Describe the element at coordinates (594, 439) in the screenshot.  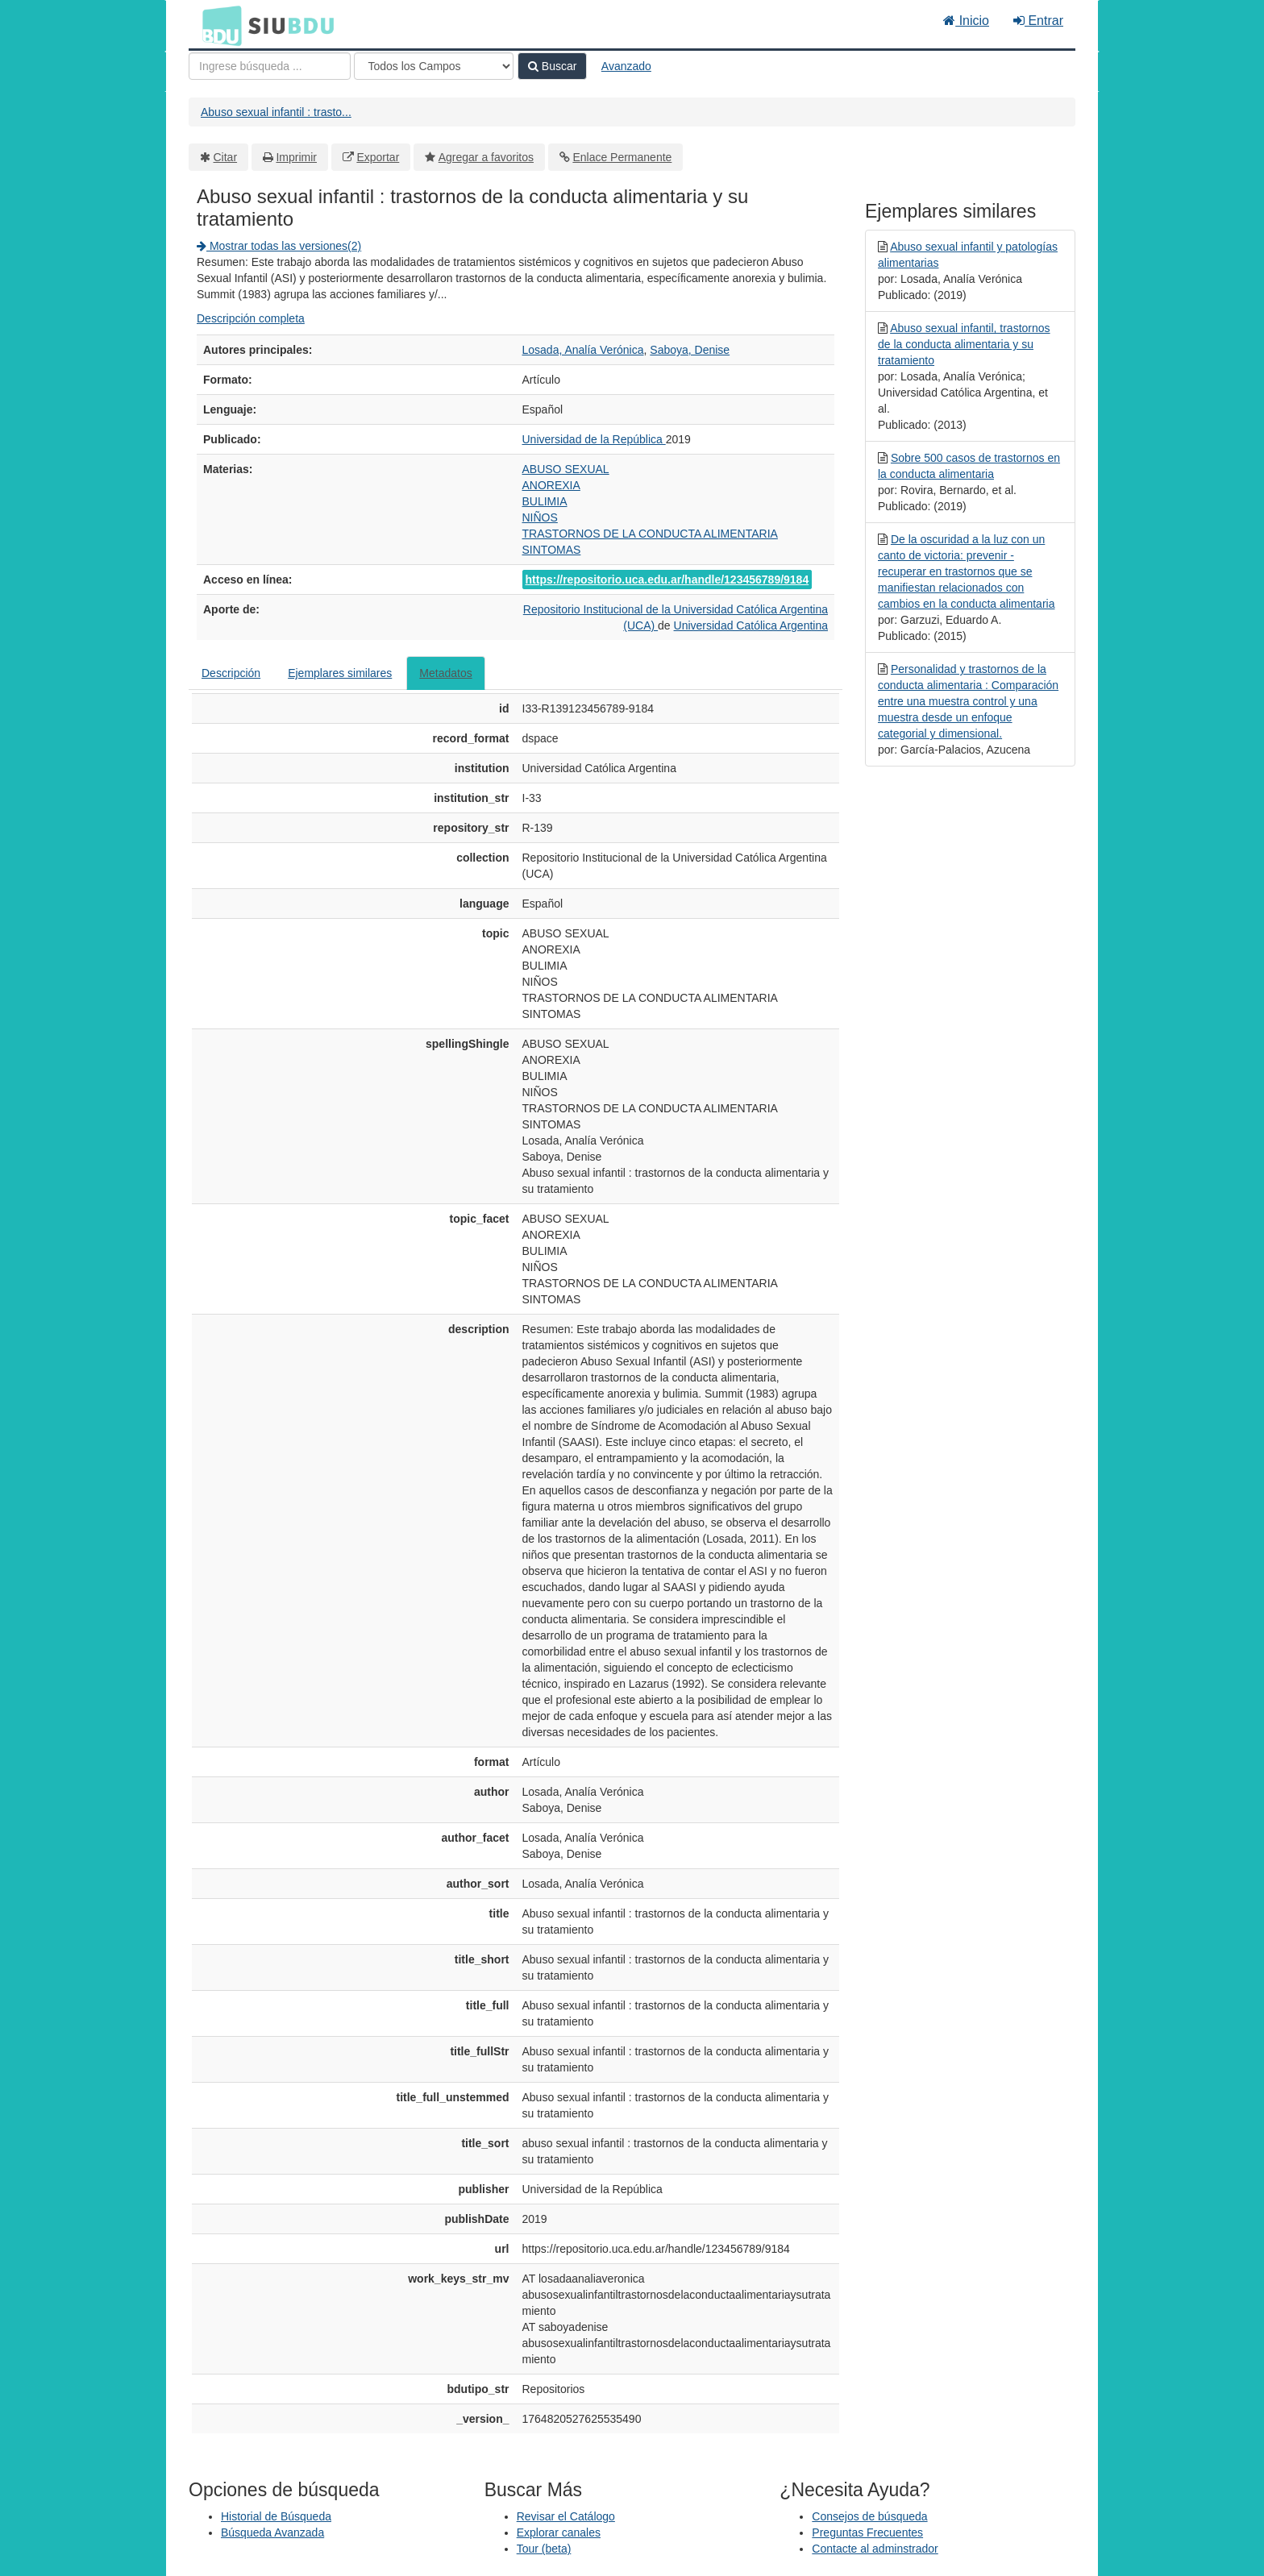
I see `Universidad de la República` at that location.